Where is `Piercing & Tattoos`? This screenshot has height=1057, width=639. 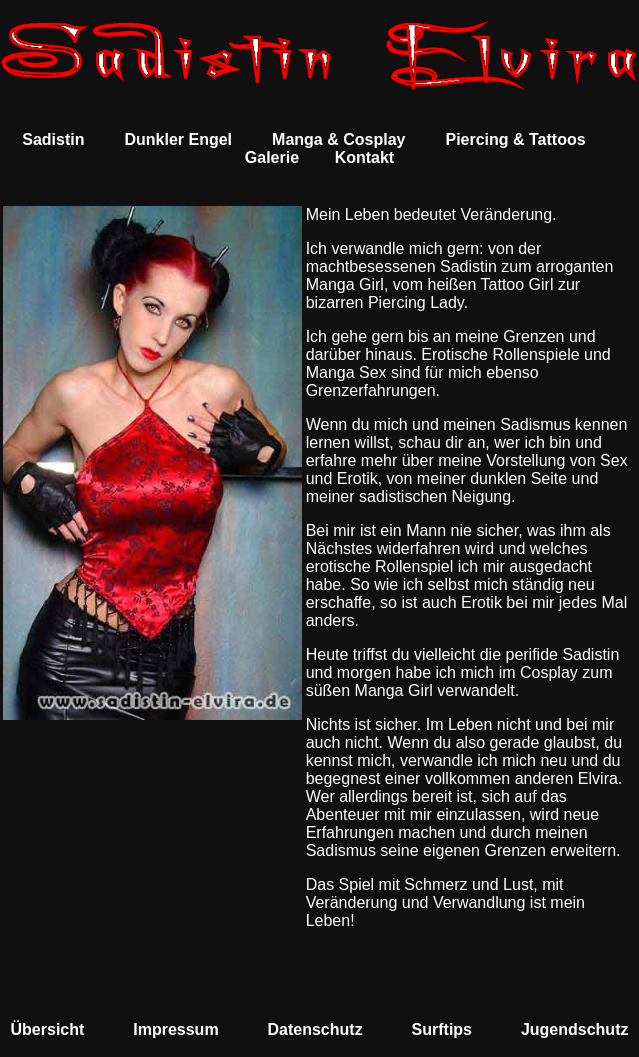 Piercing & Tattoos is located at coordinates (515, 139).